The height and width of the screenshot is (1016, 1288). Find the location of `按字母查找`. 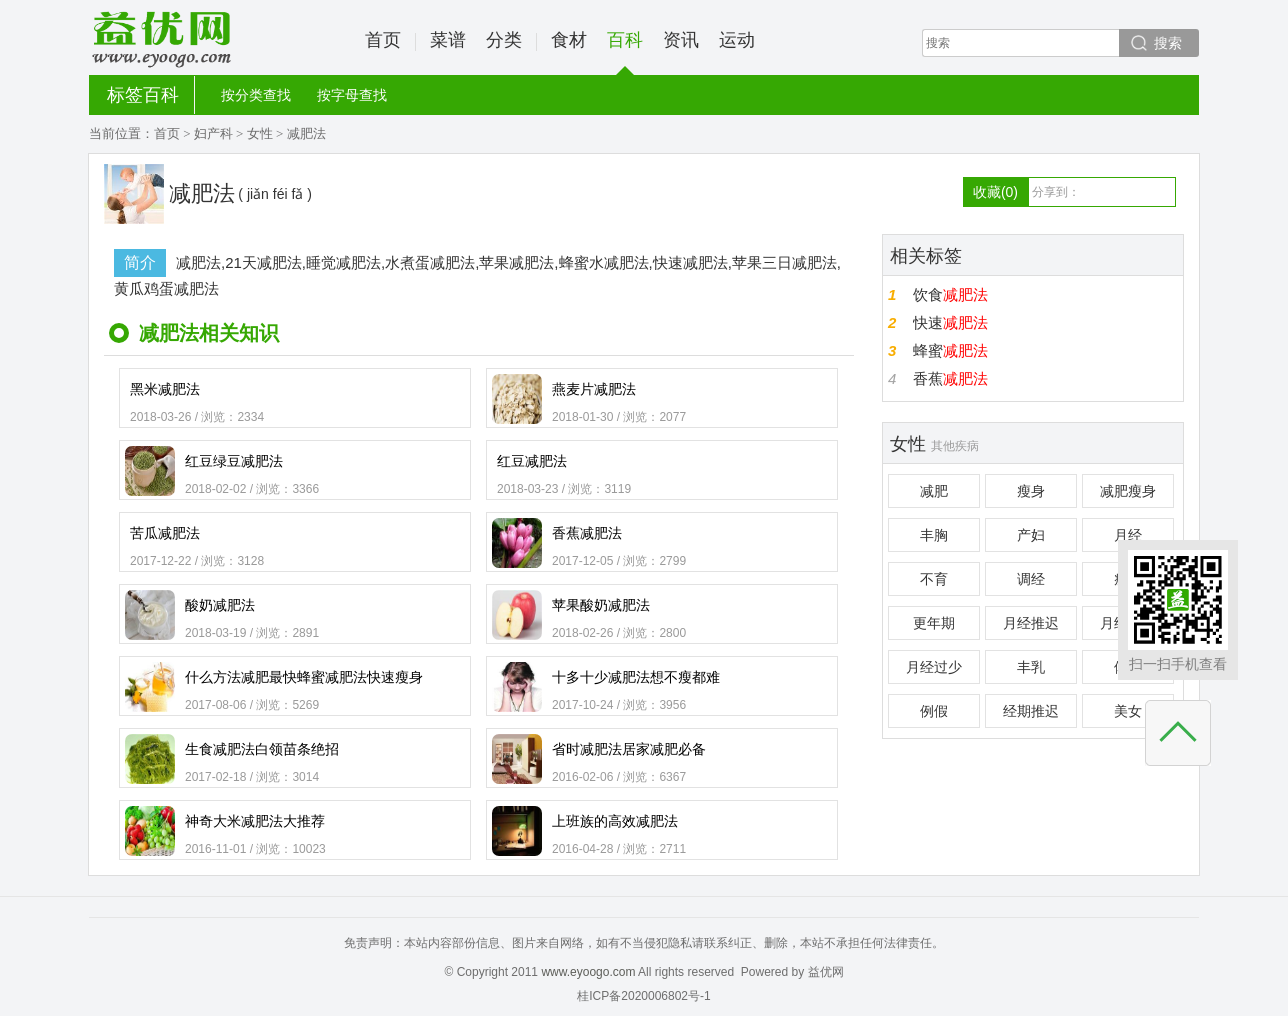

按字母查找 is located at coordinates (352, 95).